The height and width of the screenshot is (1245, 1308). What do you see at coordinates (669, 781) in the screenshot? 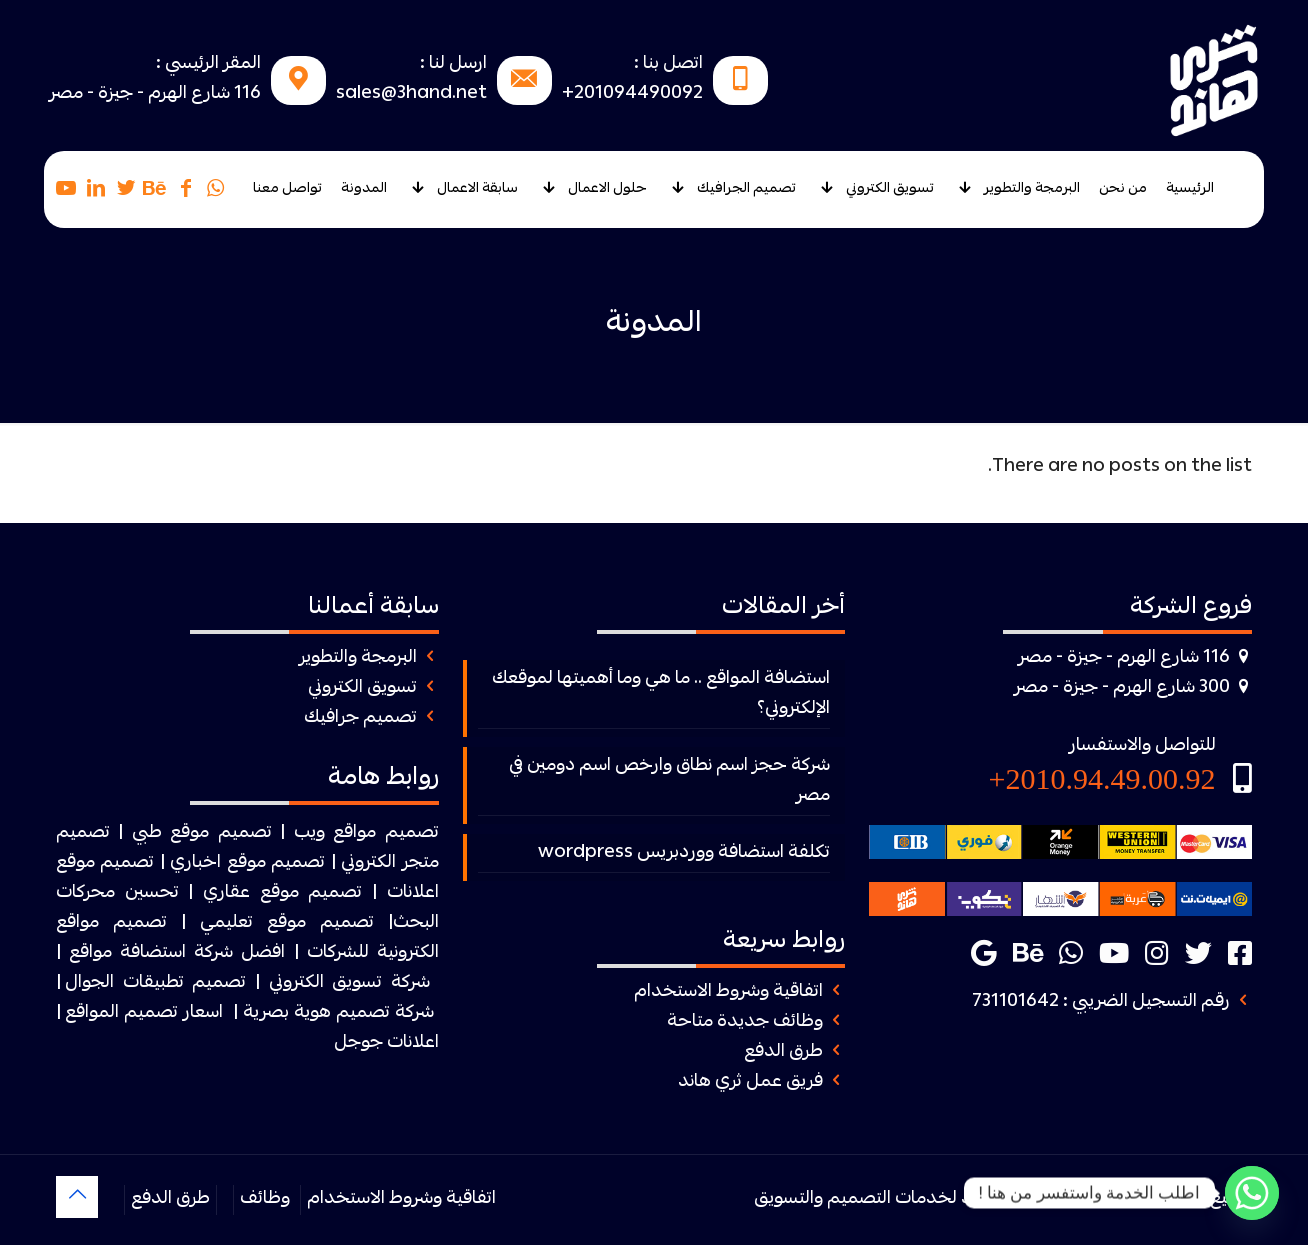
I see `شركة حجز اسم نطاق وارخص اسم دومين في مصر` at bounding box center [669, 781].